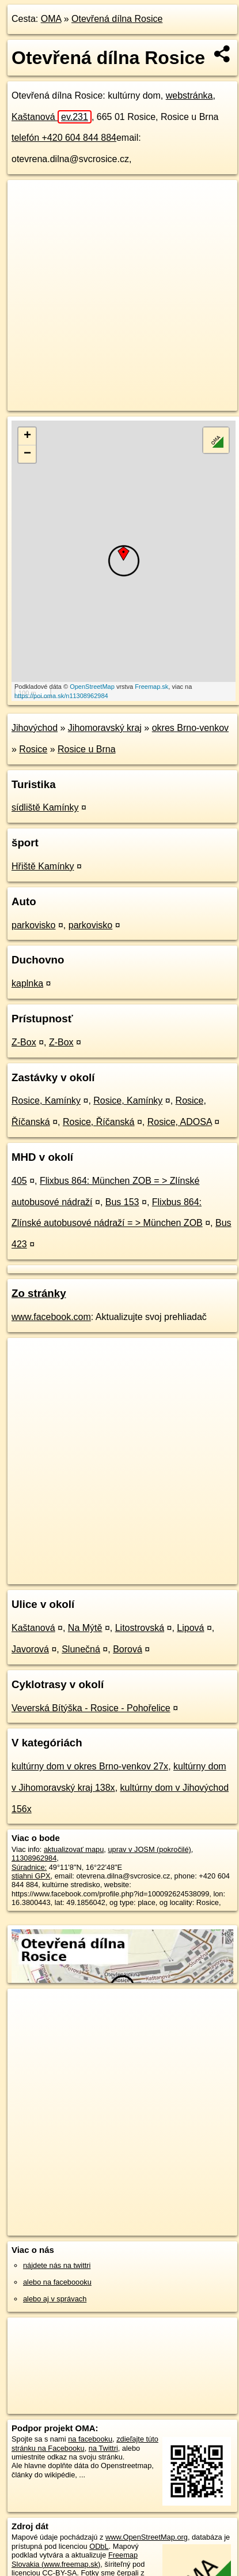 The width and height of the screenshot is (239, 2576). What do you see at coordinates (99, 1122) in the screenshot?
I see `Rosice, Říčanská` at bounding box center [99, 1122].